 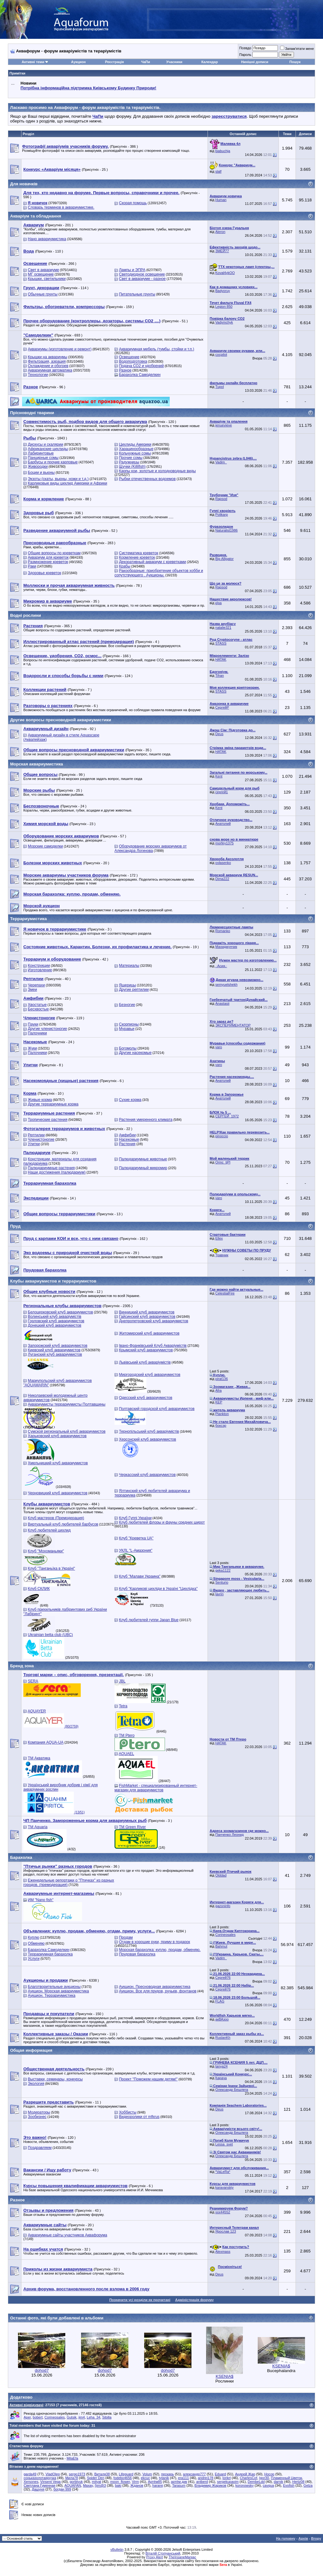 What do you see at coordinates (40, 2485) in the screenshot?
I see `Светлана Гуменная` at bounding box center [40, 2485].